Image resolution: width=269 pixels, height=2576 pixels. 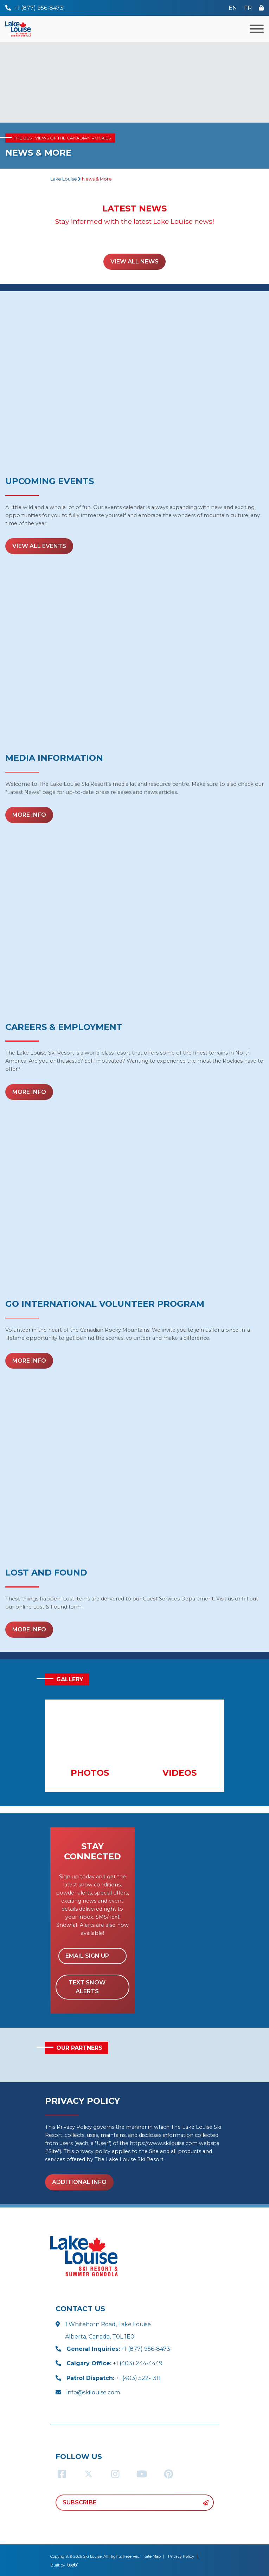 What do you see at coordinates (153, 2556) in the screenshot?
I see `Site Map` at bounding box center [153, 2556].